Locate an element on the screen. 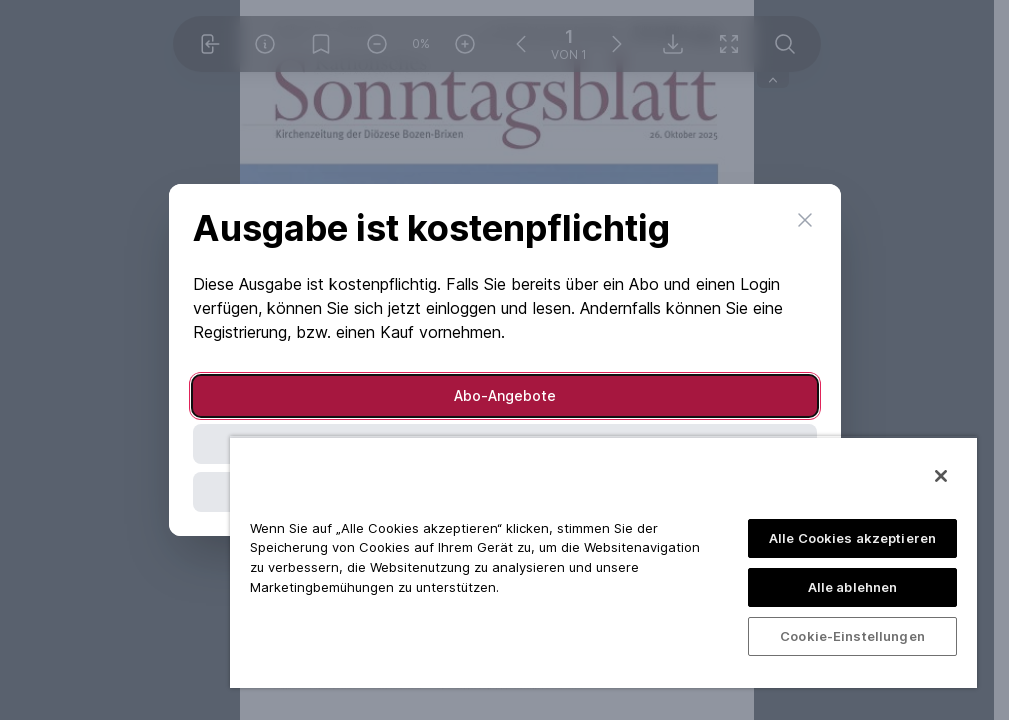  Alle ablehnen is located at coordinates (853, 587).